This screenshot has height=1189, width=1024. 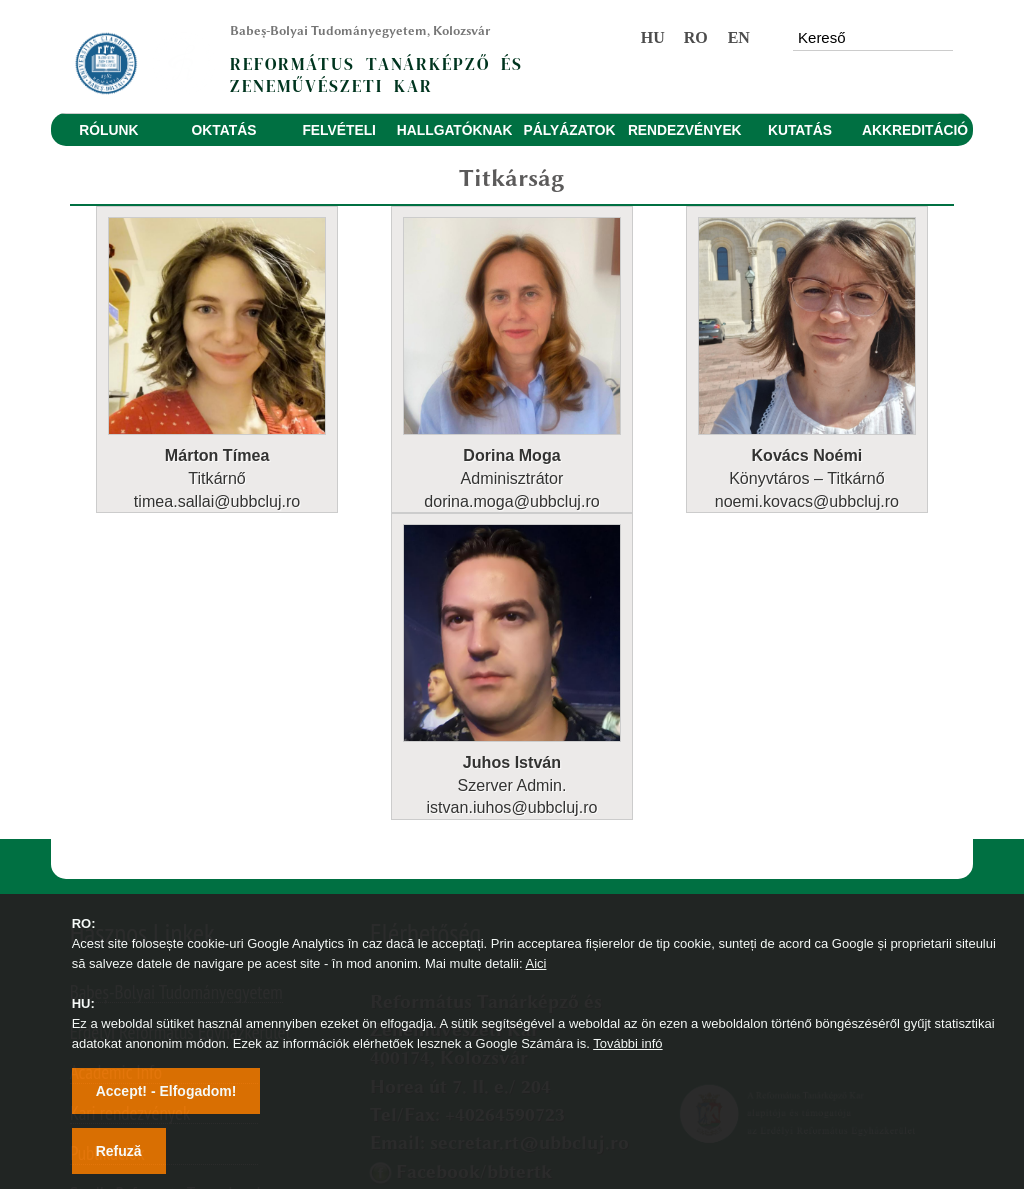 What do you see at coordinates (166, 1091) in the screenshot?
I see `Accept! - Elfogadom!` at bounding box center [166, 1091].